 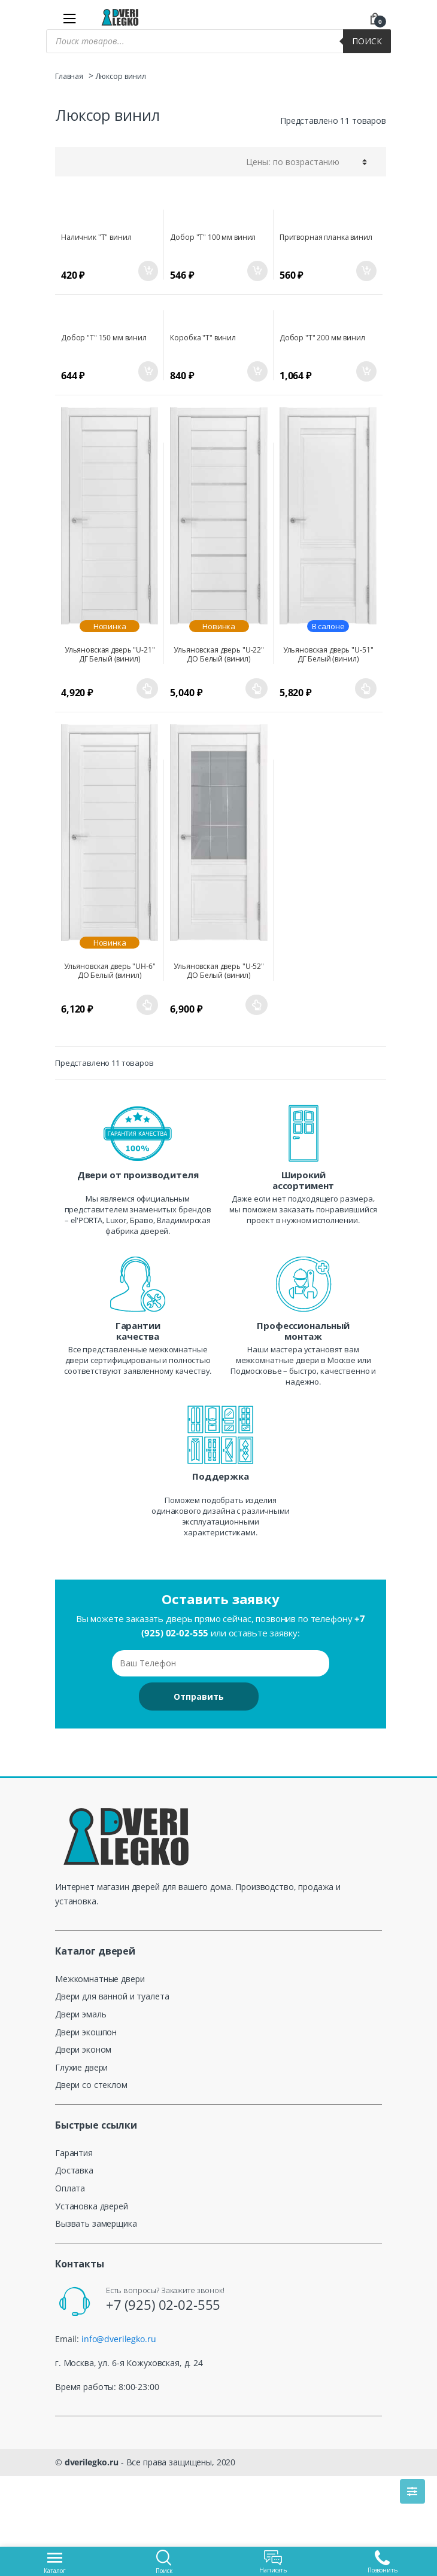 I want to click on Оплата, so click(x=70, y=2188).